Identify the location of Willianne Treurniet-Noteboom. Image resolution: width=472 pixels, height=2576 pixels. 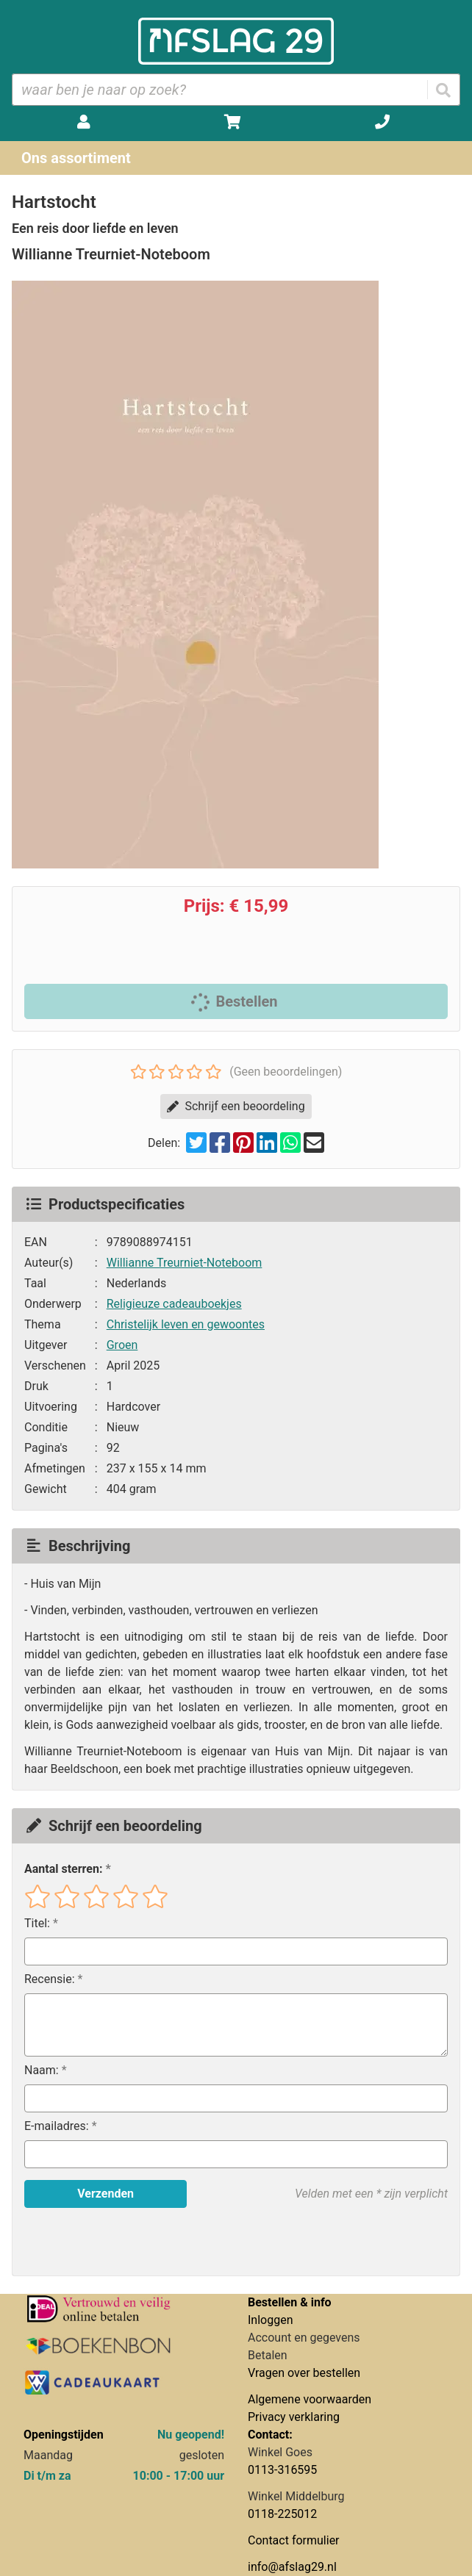
(184, 1263).